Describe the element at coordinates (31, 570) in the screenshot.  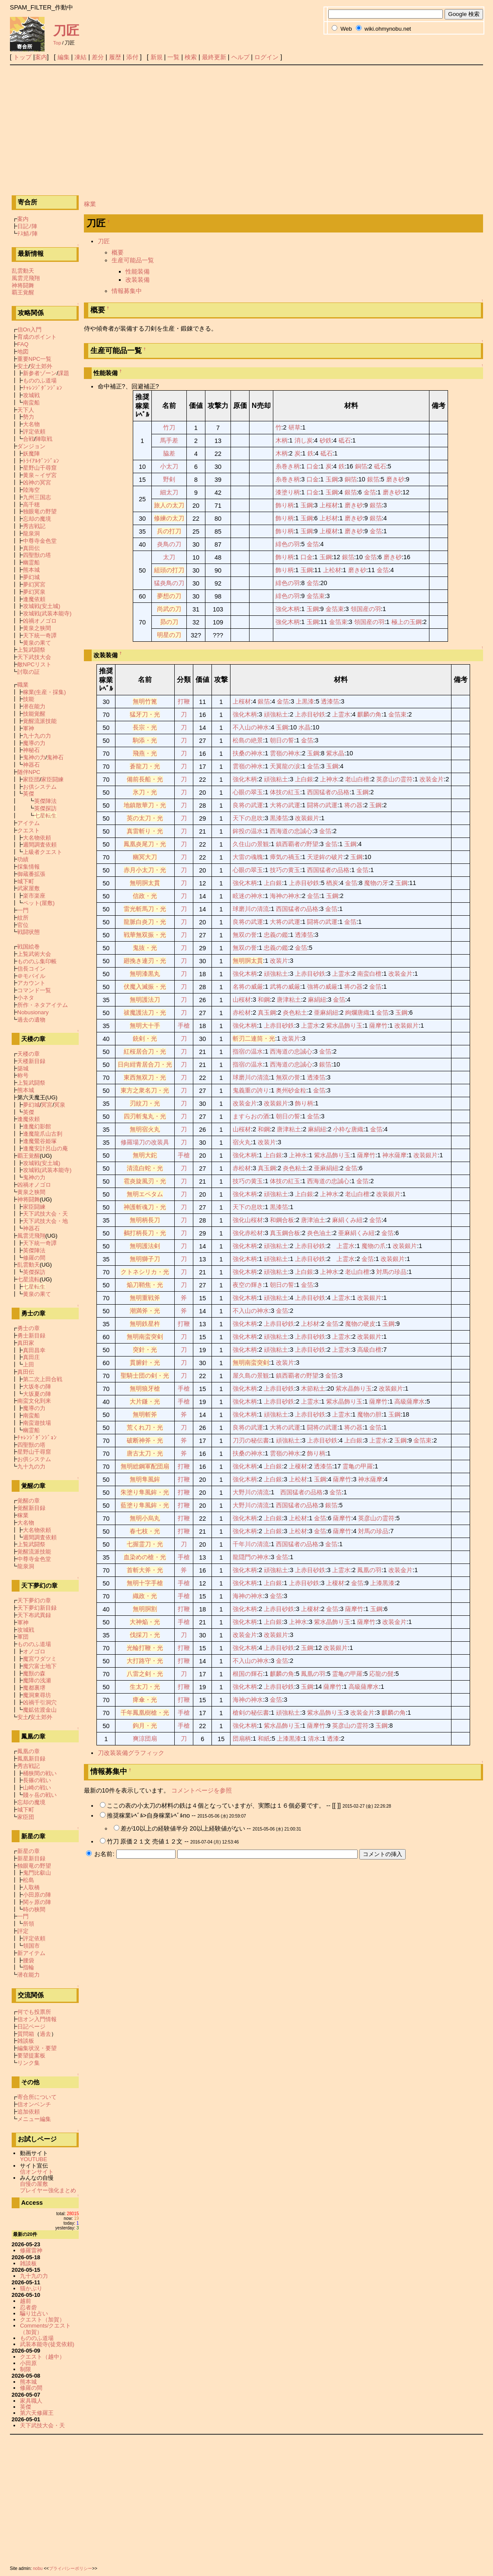
I see `熊本城` at that location.